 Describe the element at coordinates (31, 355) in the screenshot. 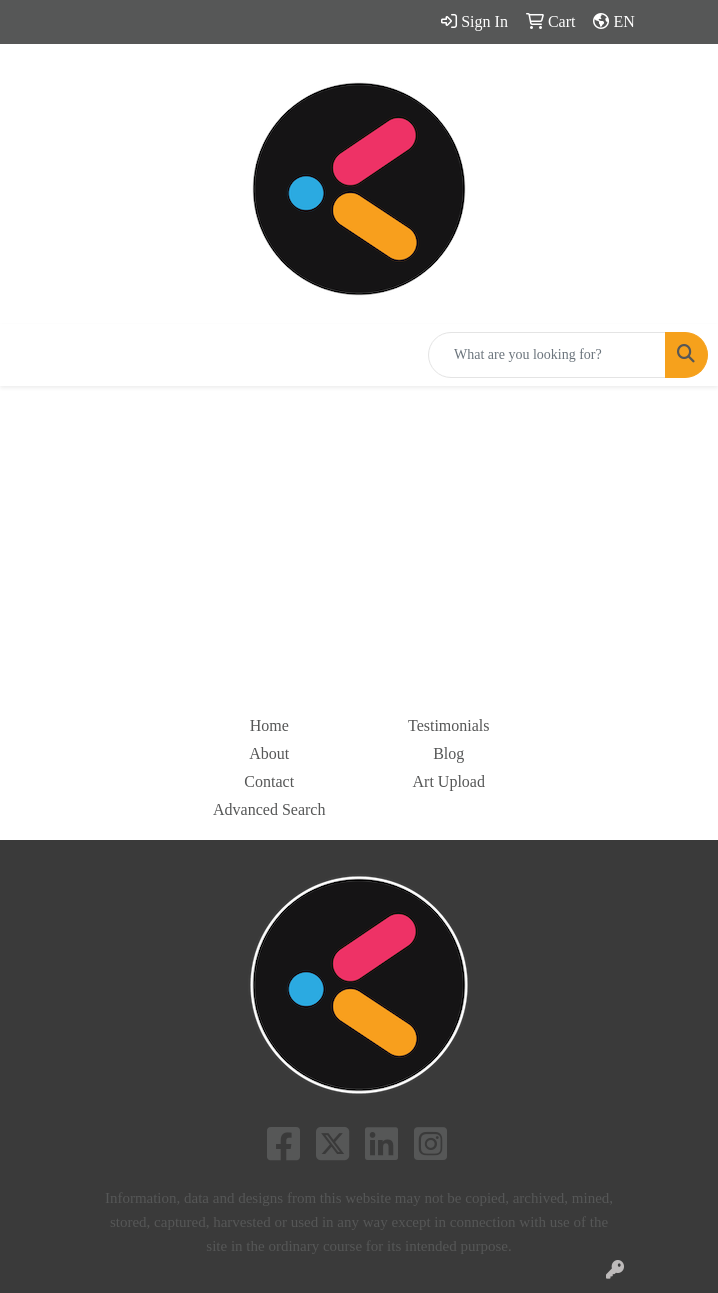

I see `[Toggle navigation]` at that location.